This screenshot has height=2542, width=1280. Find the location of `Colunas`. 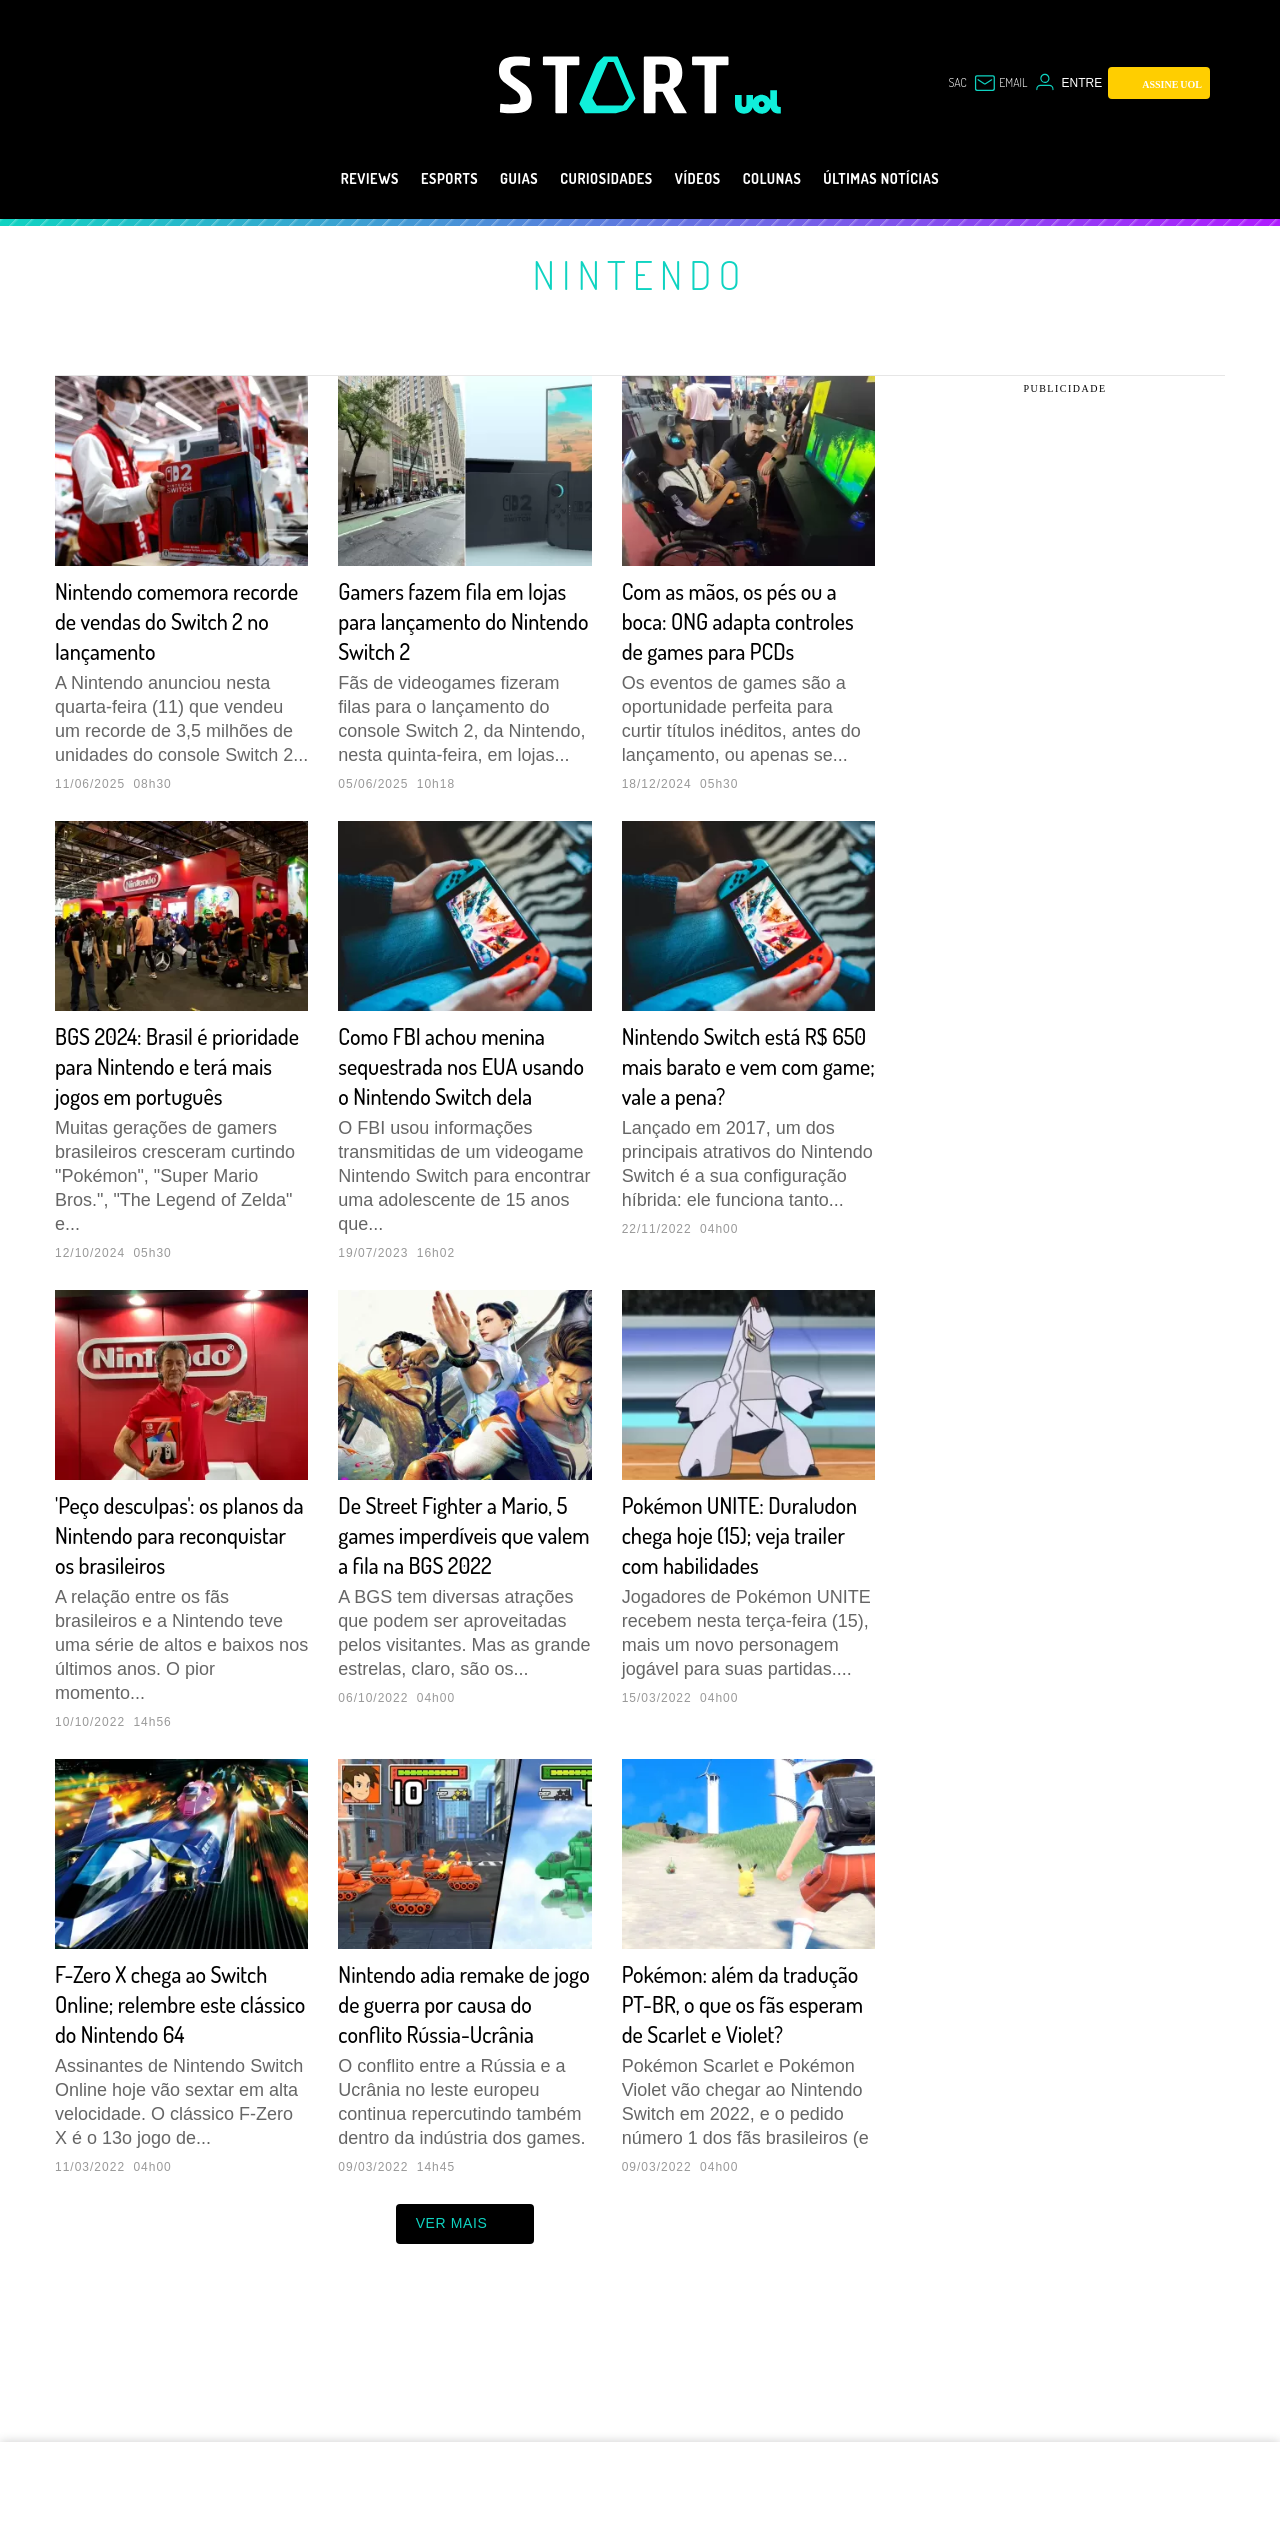

Colunas is located at coordinates (792, 179).